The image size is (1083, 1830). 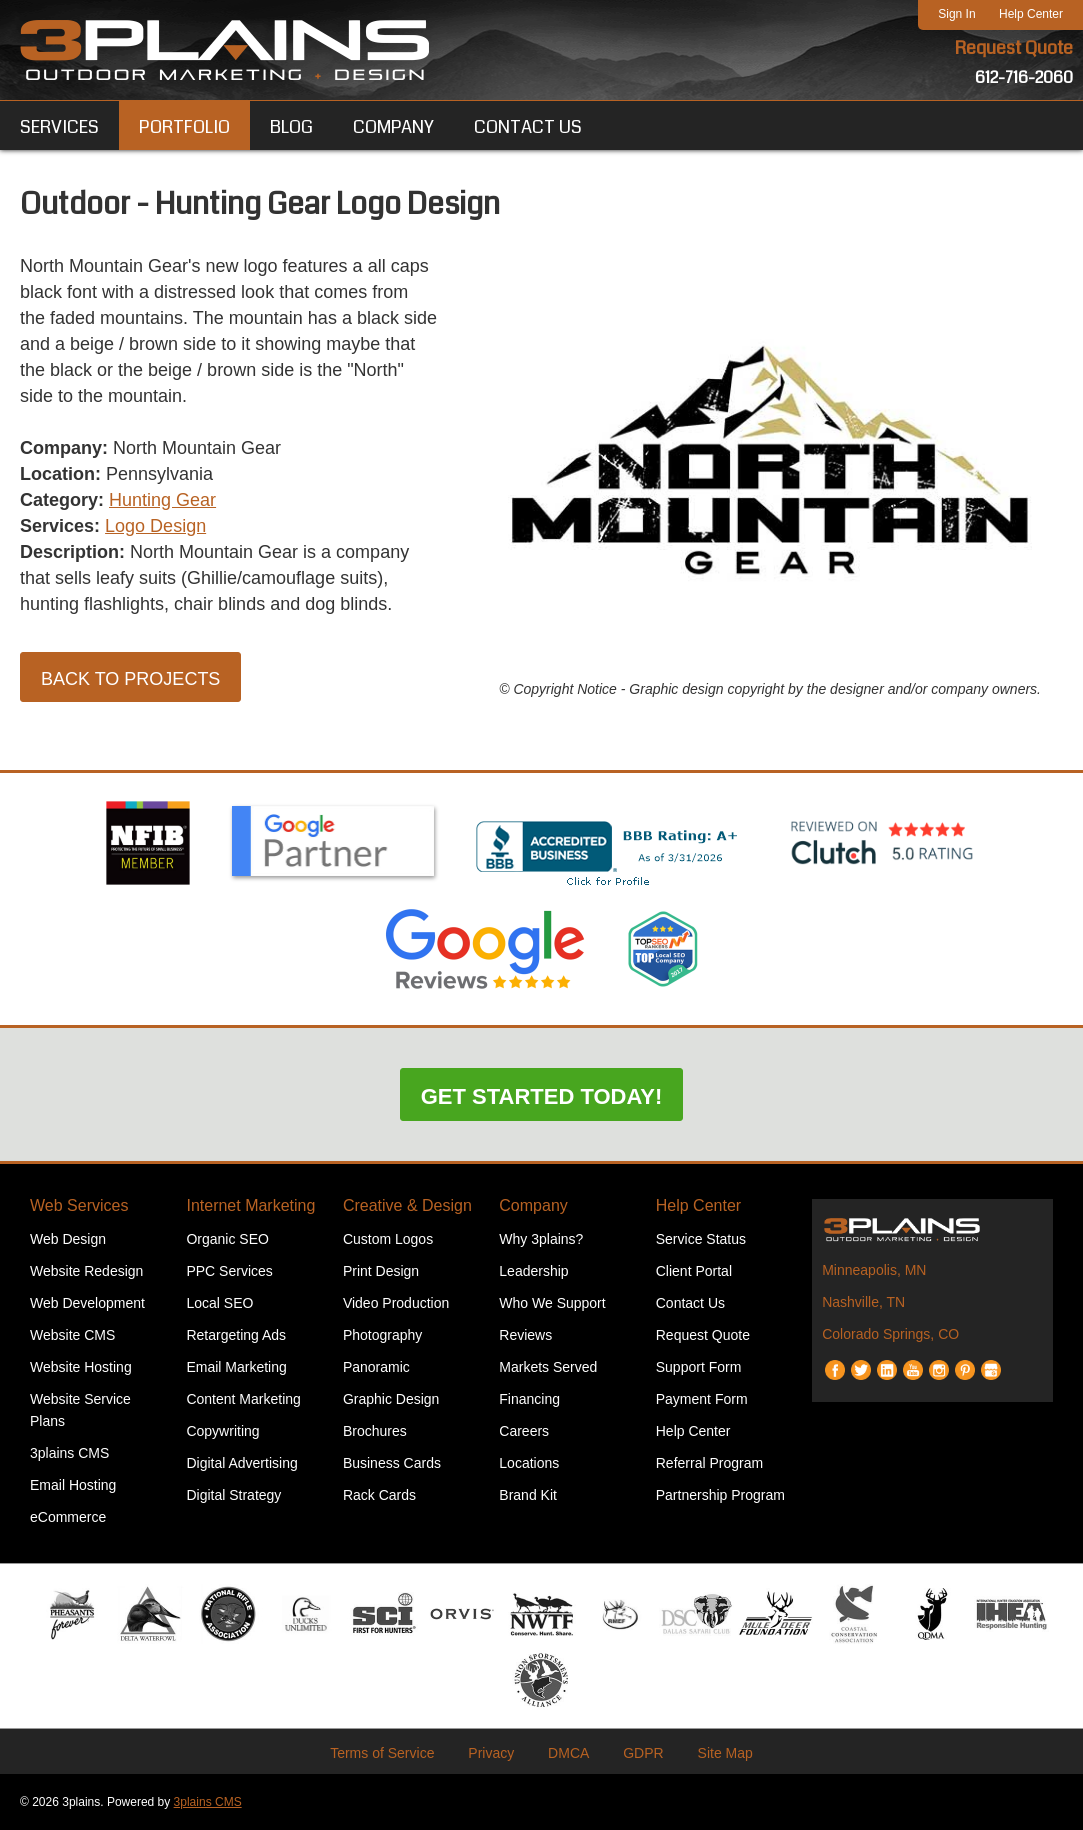 I want to click on Web Development, so click(x=87, y=1303).